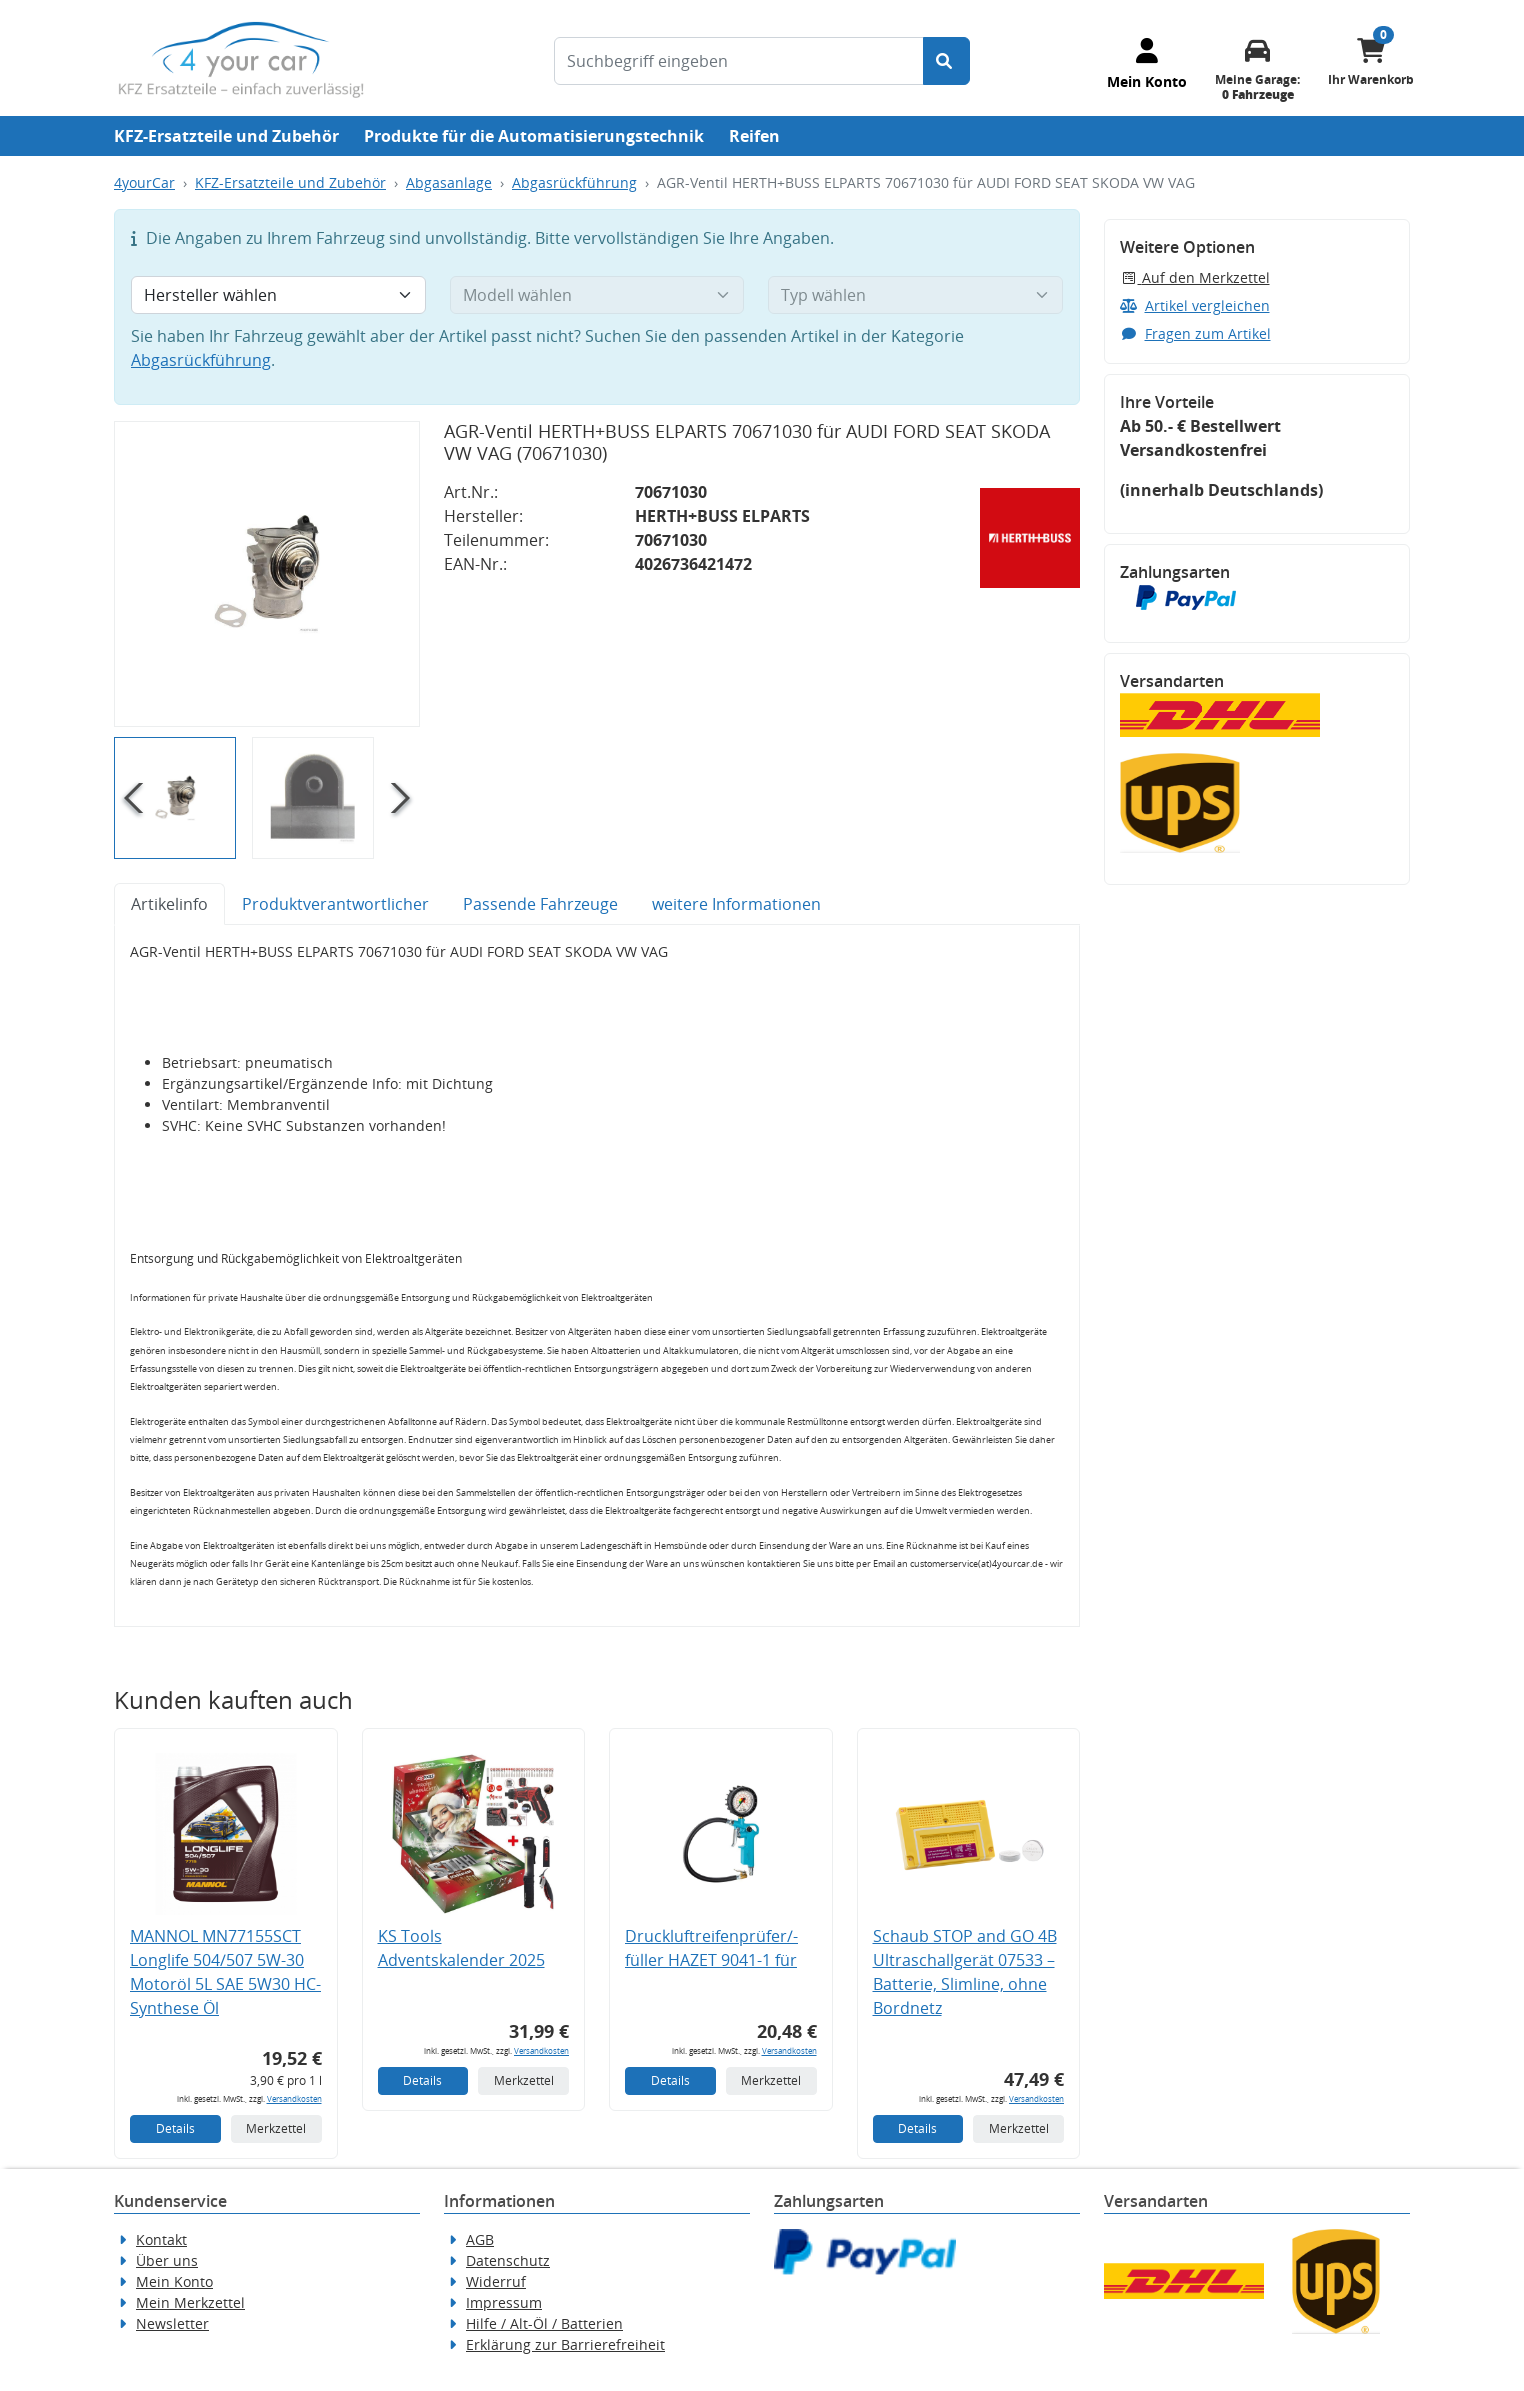  Describe the element at coordinates (169, 904) in the screenshot. I see `Artikelinfo [tab]` at that location.